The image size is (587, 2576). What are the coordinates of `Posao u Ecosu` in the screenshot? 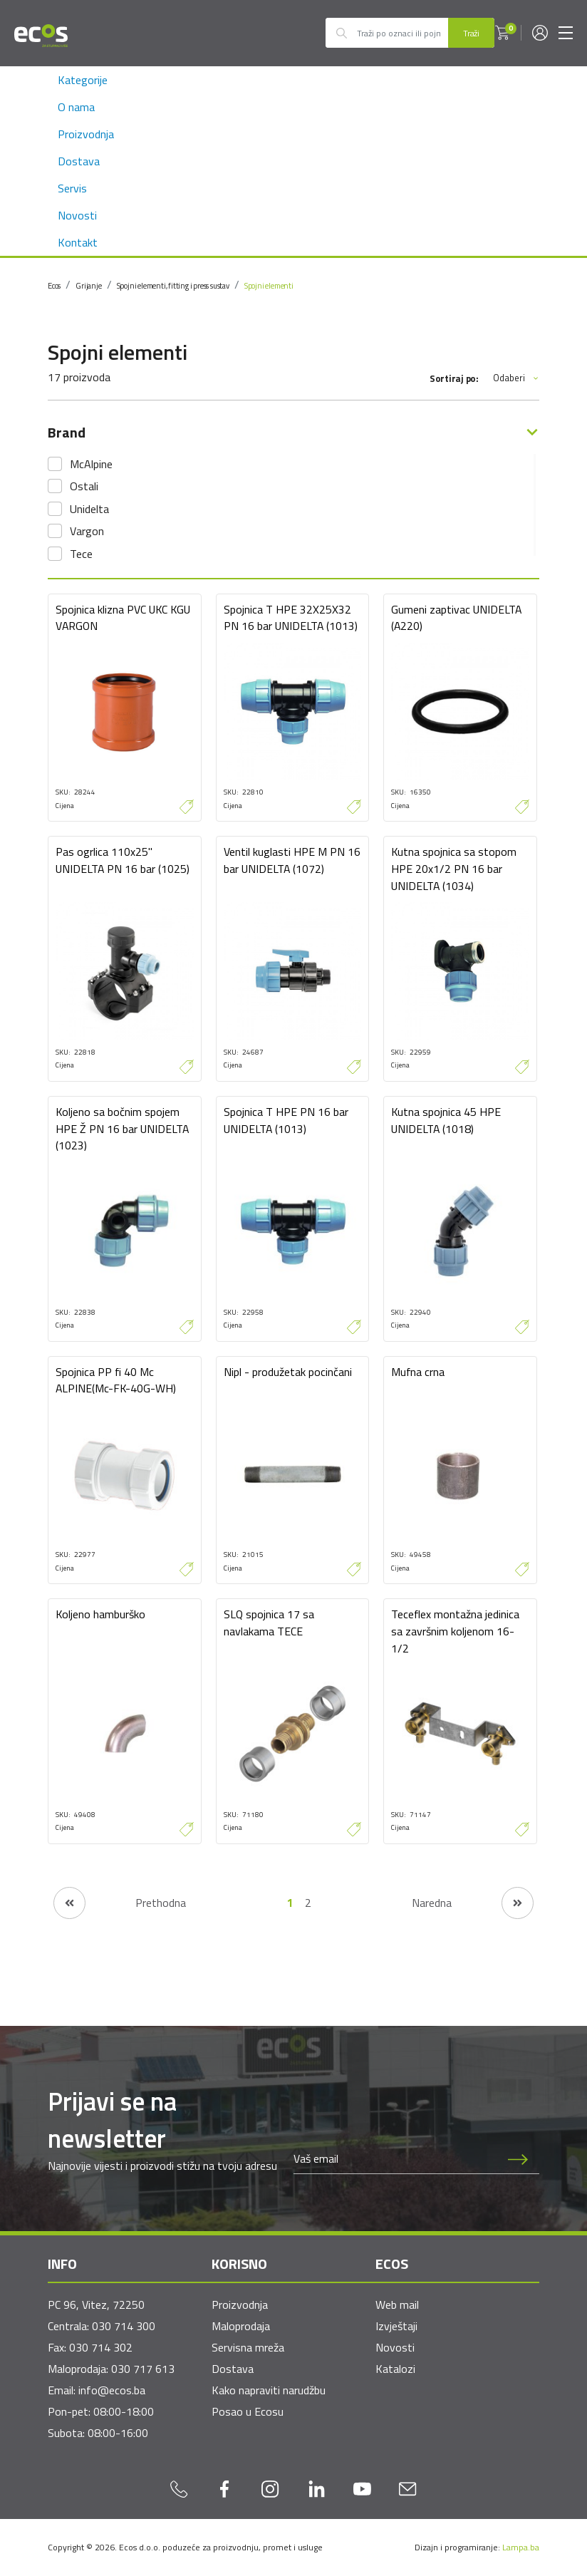 It's located at (248, 2411).